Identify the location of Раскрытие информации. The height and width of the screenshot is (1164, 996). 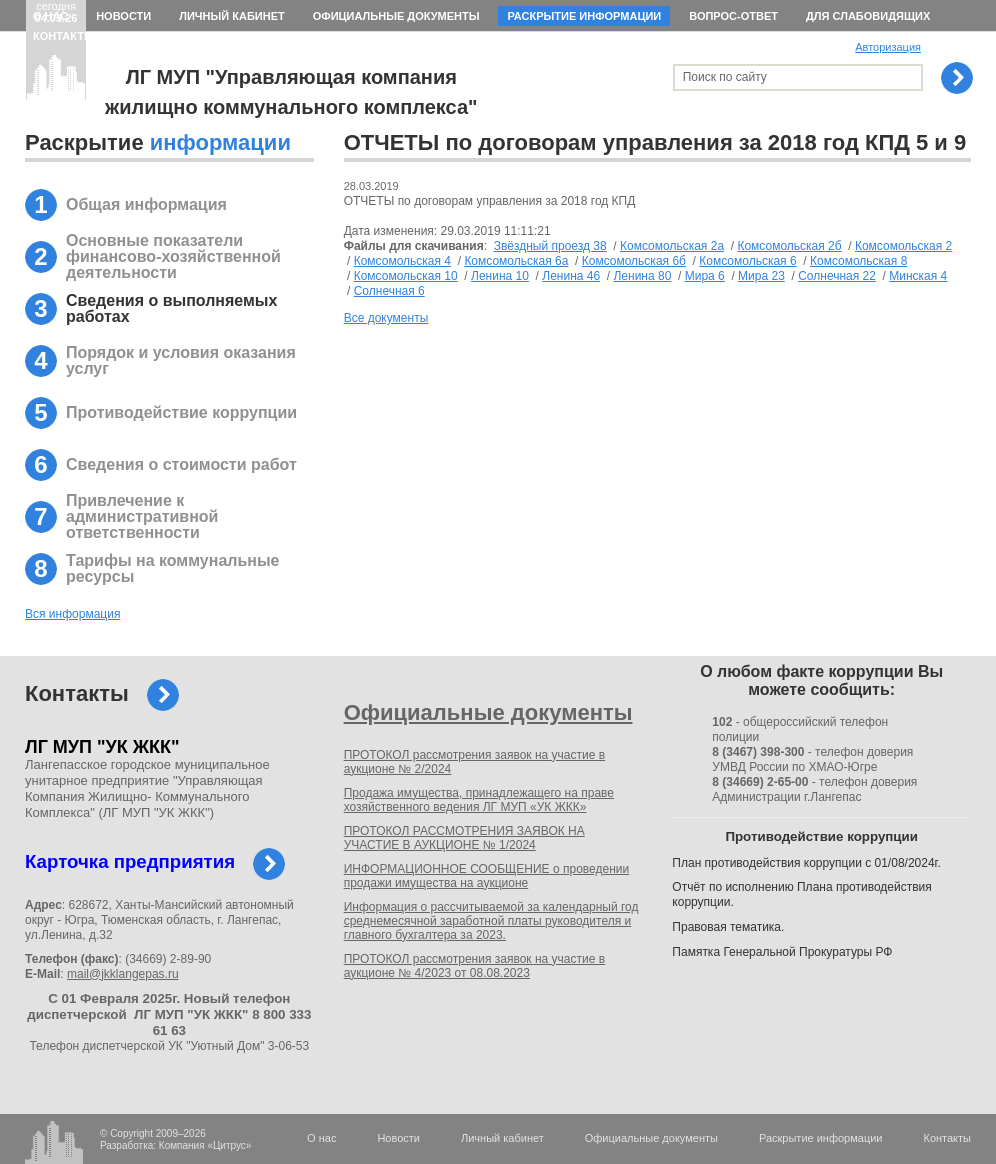
(584, 16).